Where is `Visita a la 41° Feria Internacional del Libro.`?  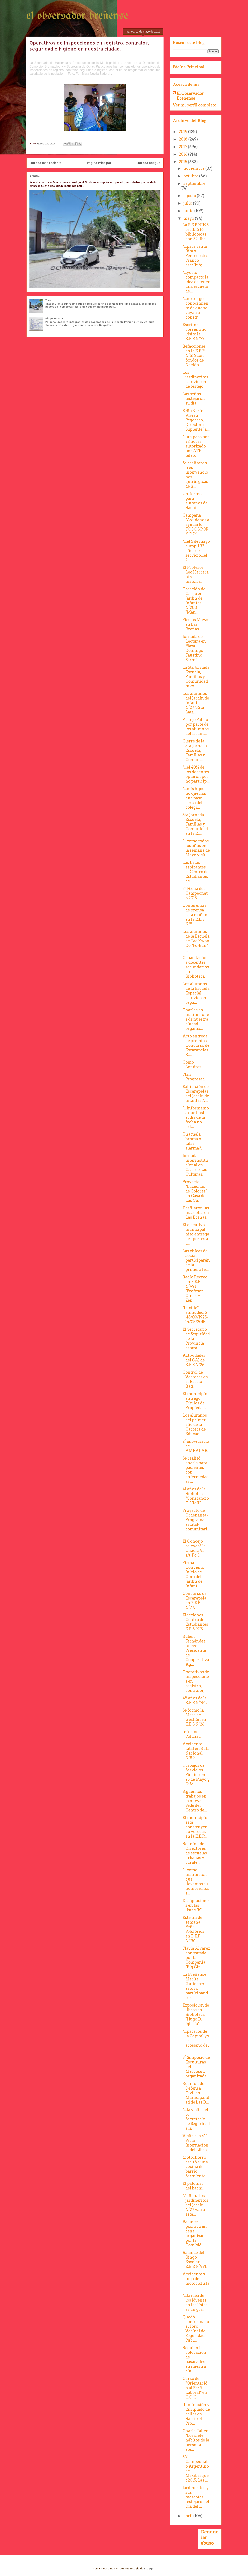
Visita a la 41° Feria Internacional del Libro. is located at coordinates (195, 2143).